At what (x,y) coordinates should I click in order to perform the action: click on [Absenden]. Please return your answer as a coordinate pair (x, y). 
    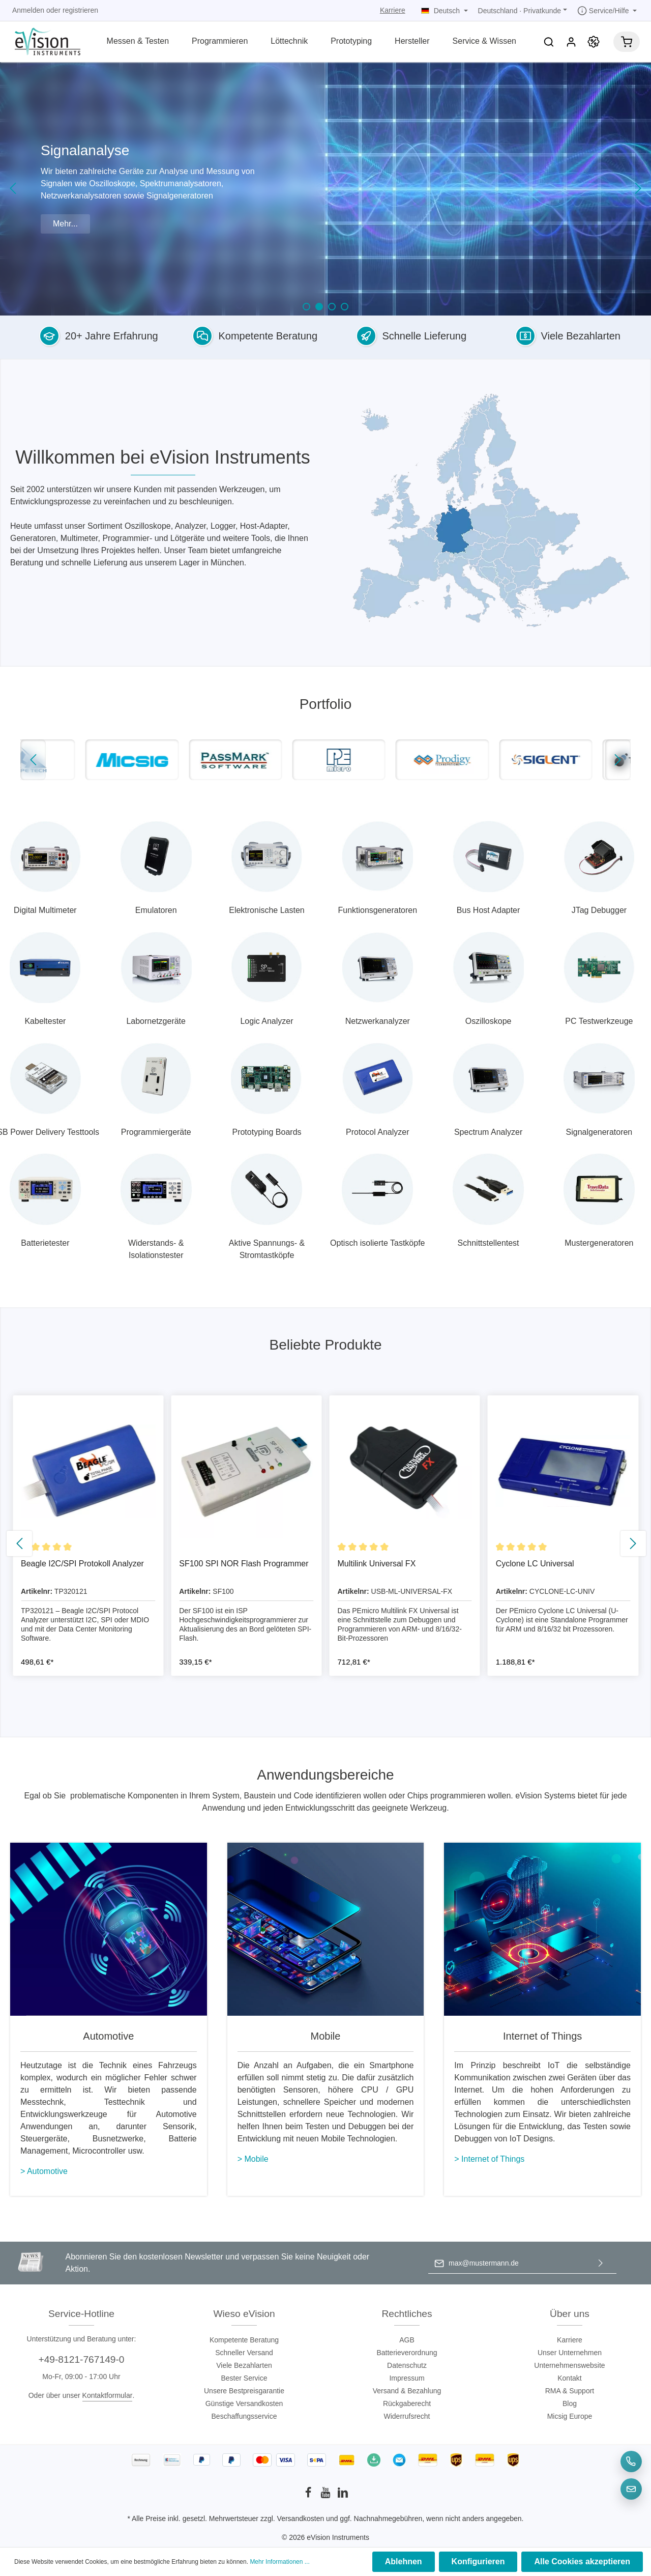
    Looking at the image, I should click on (600, 2263).